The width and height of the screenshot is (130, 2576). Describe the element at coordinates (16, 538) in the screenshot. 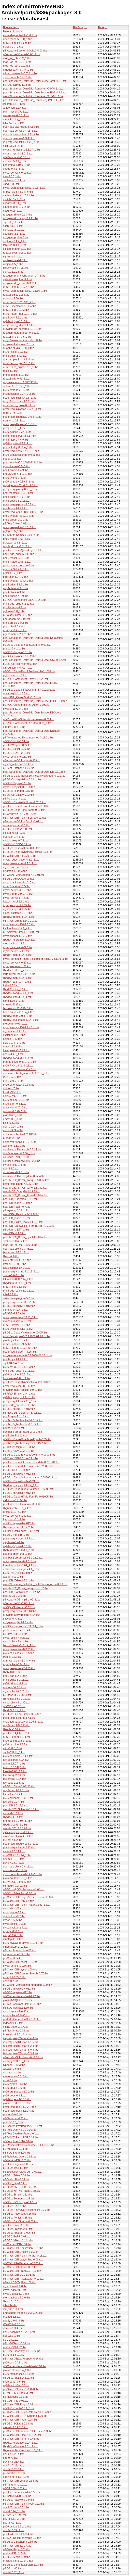

I see `php5-rrdtool-1.00_1.tbz` at that location.